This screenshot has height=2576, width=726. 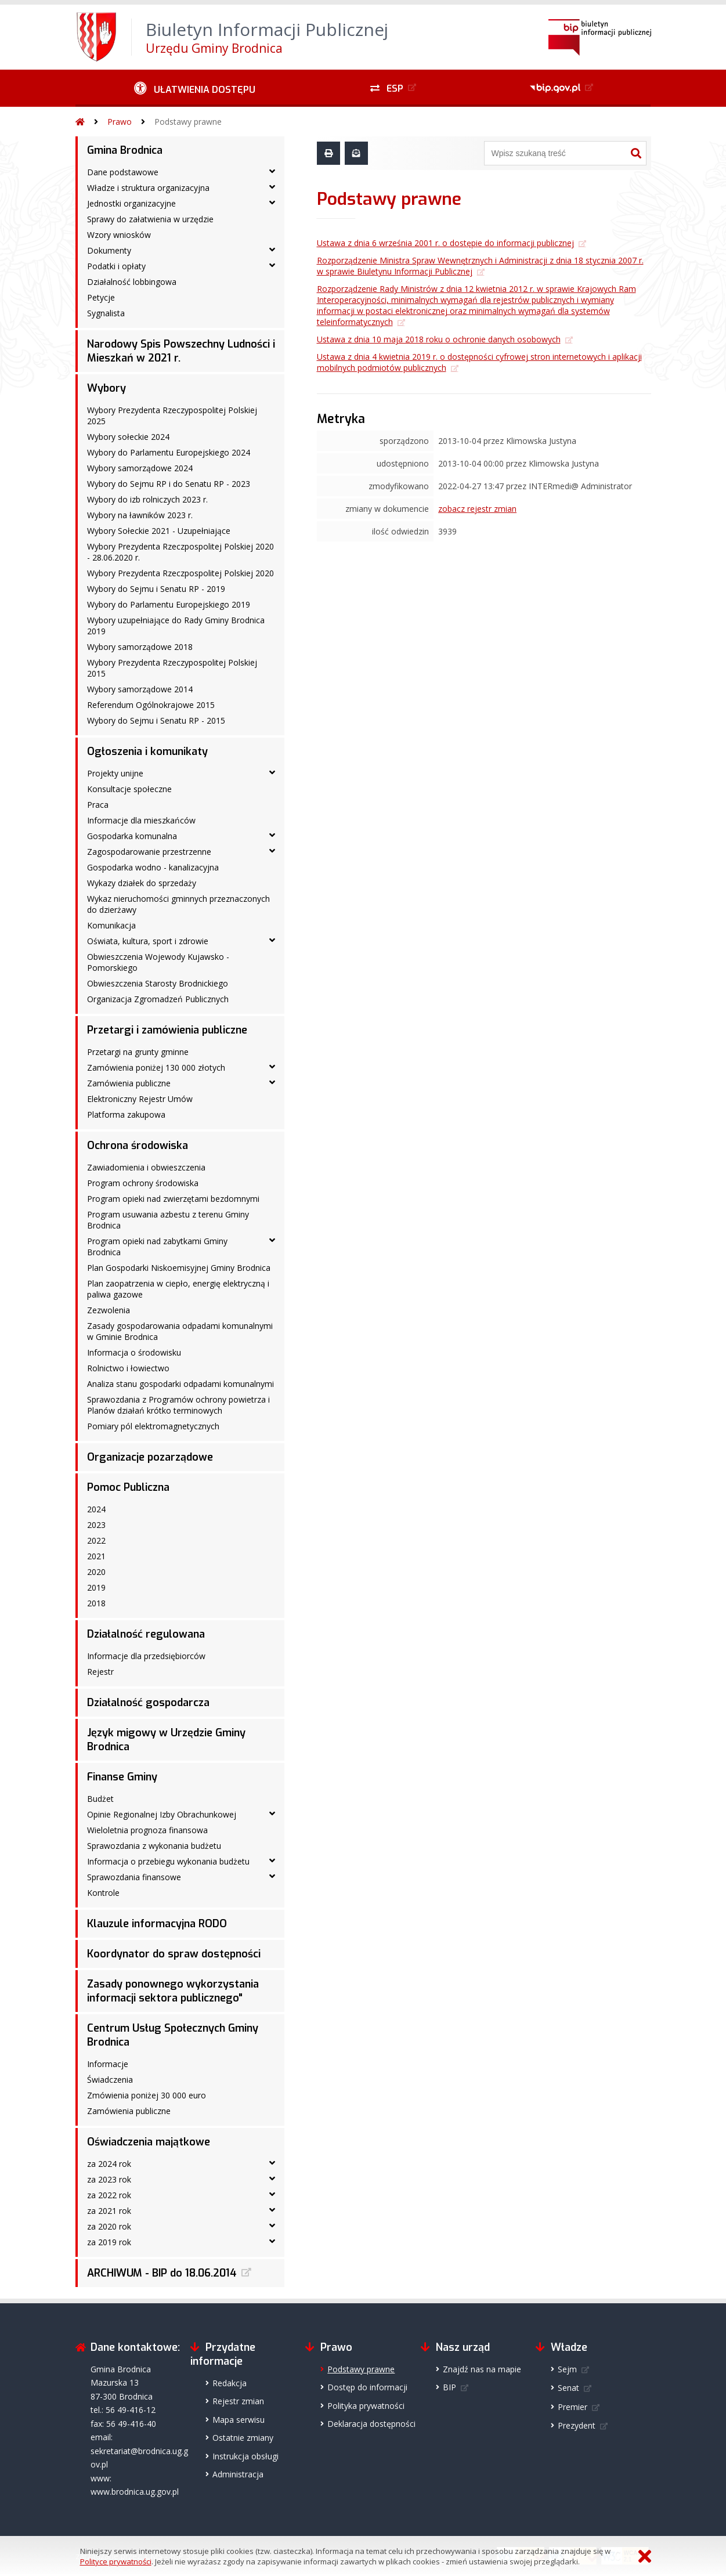 I want to click on Zamówienia publiczne, so click(x=129, y=1083).